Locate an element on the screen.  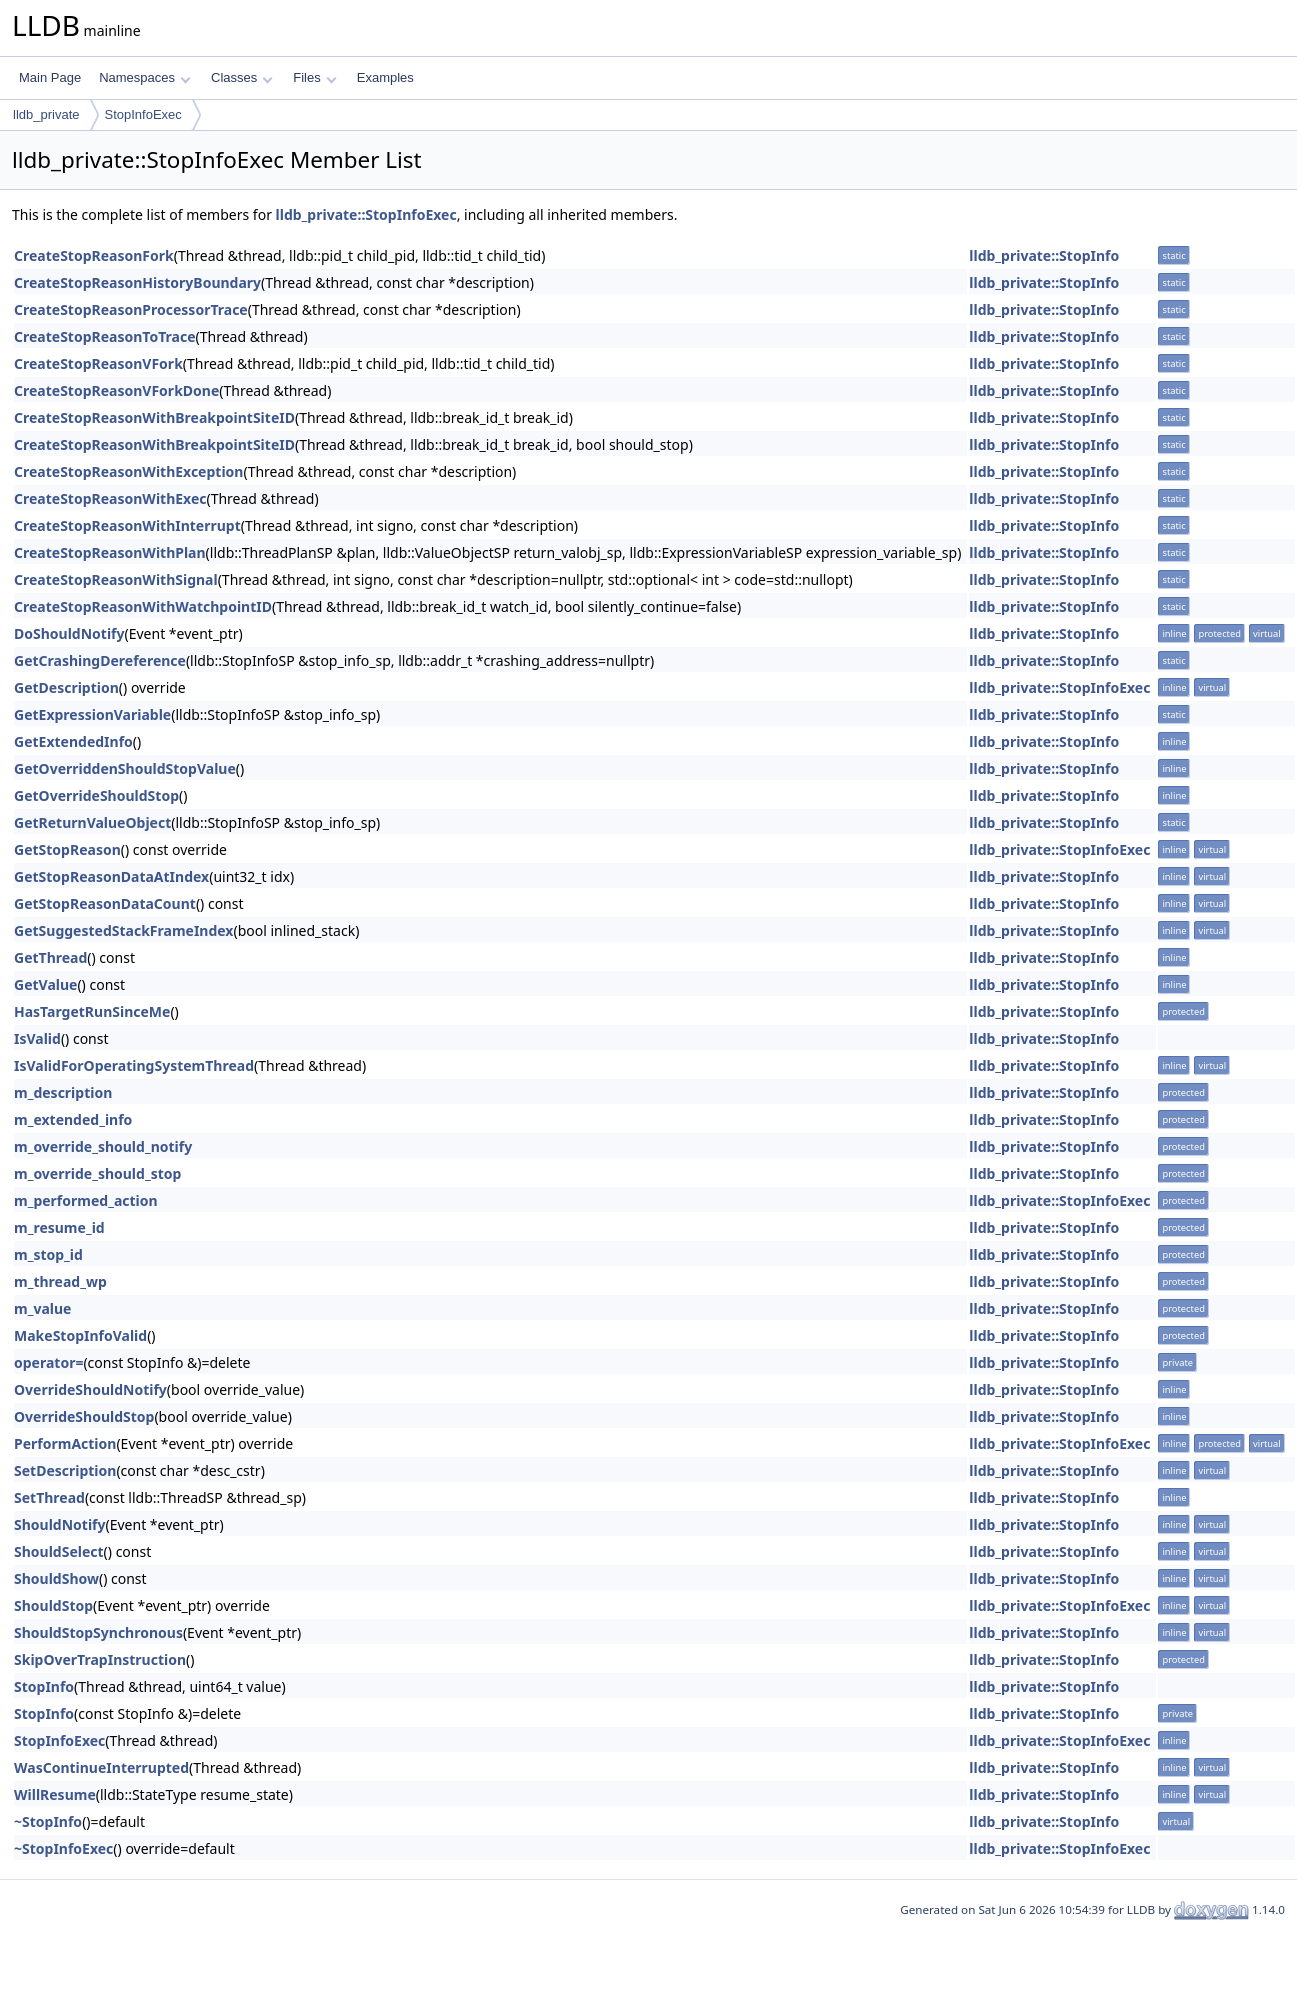
PerformAction is located at coordinates (65, 1443).